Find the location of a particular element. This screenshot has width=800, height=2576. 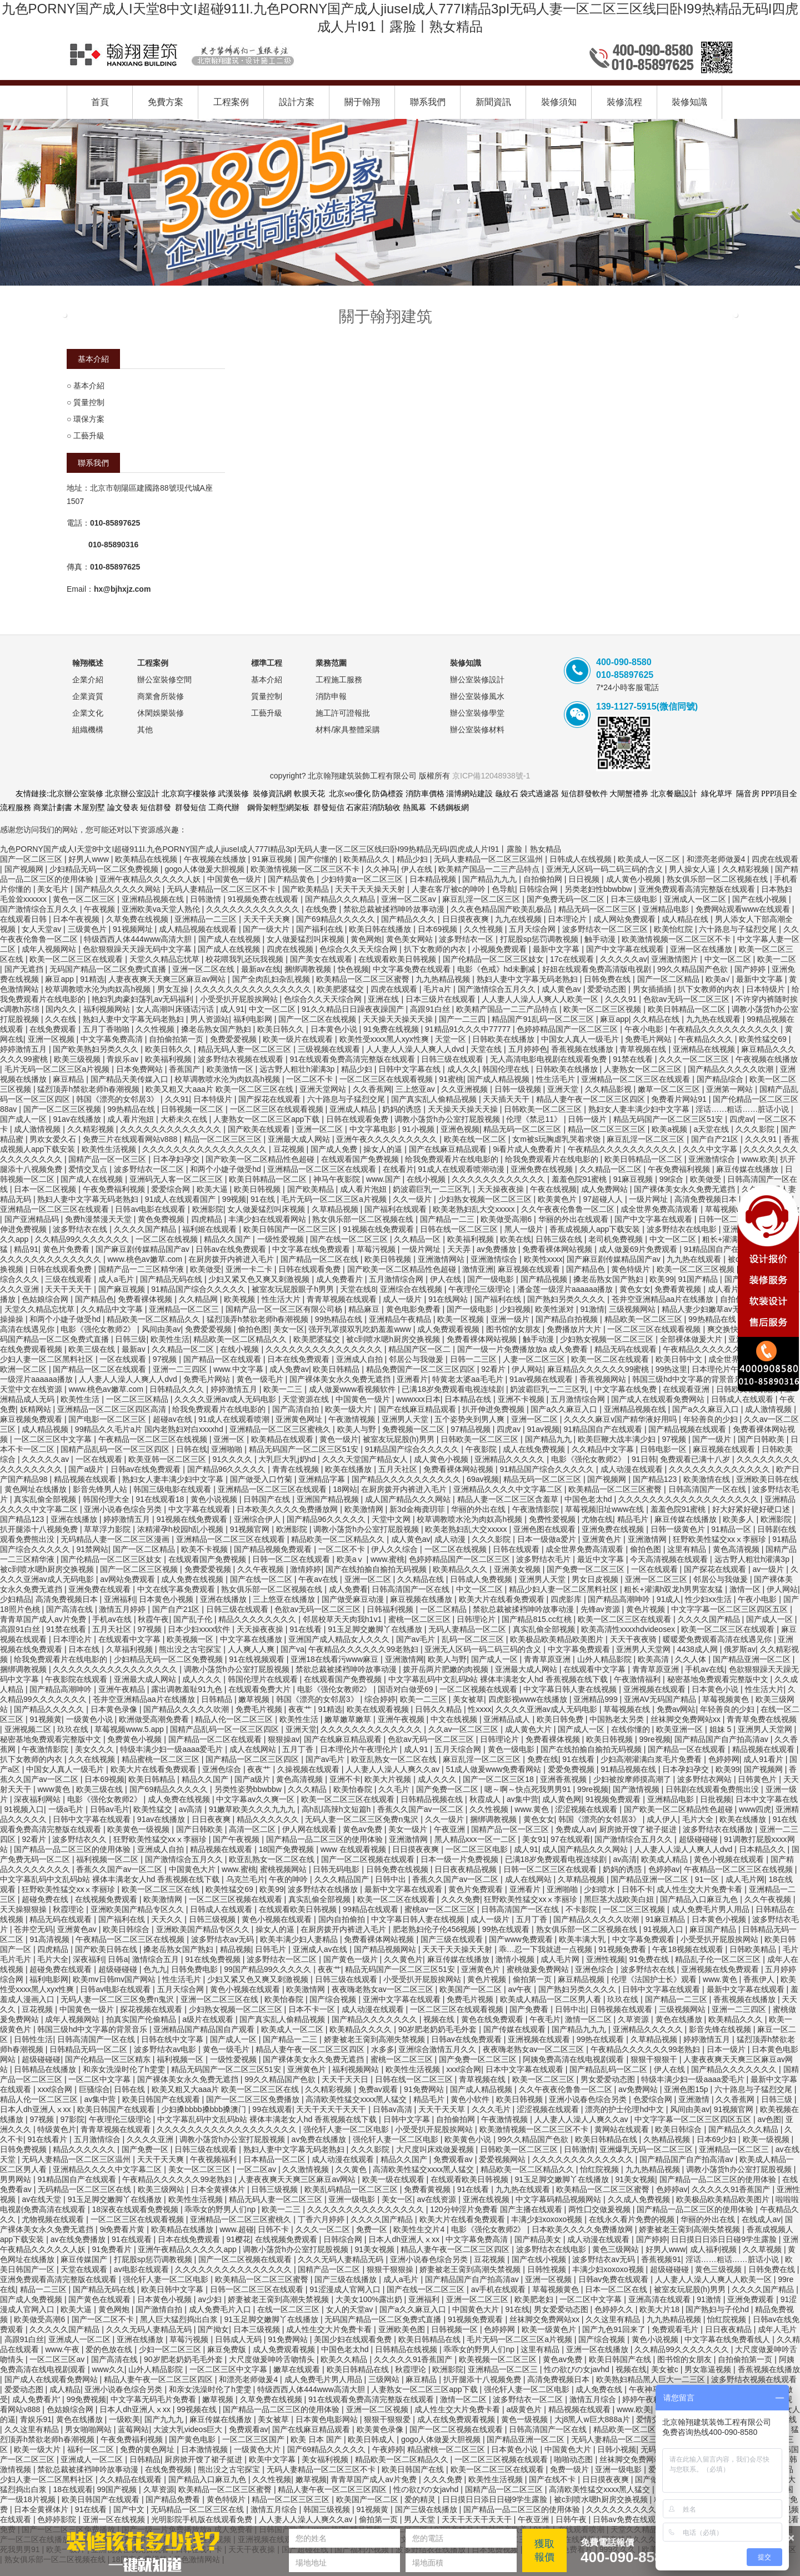

深夜福利网站 is located at coordinates (38, 1799).